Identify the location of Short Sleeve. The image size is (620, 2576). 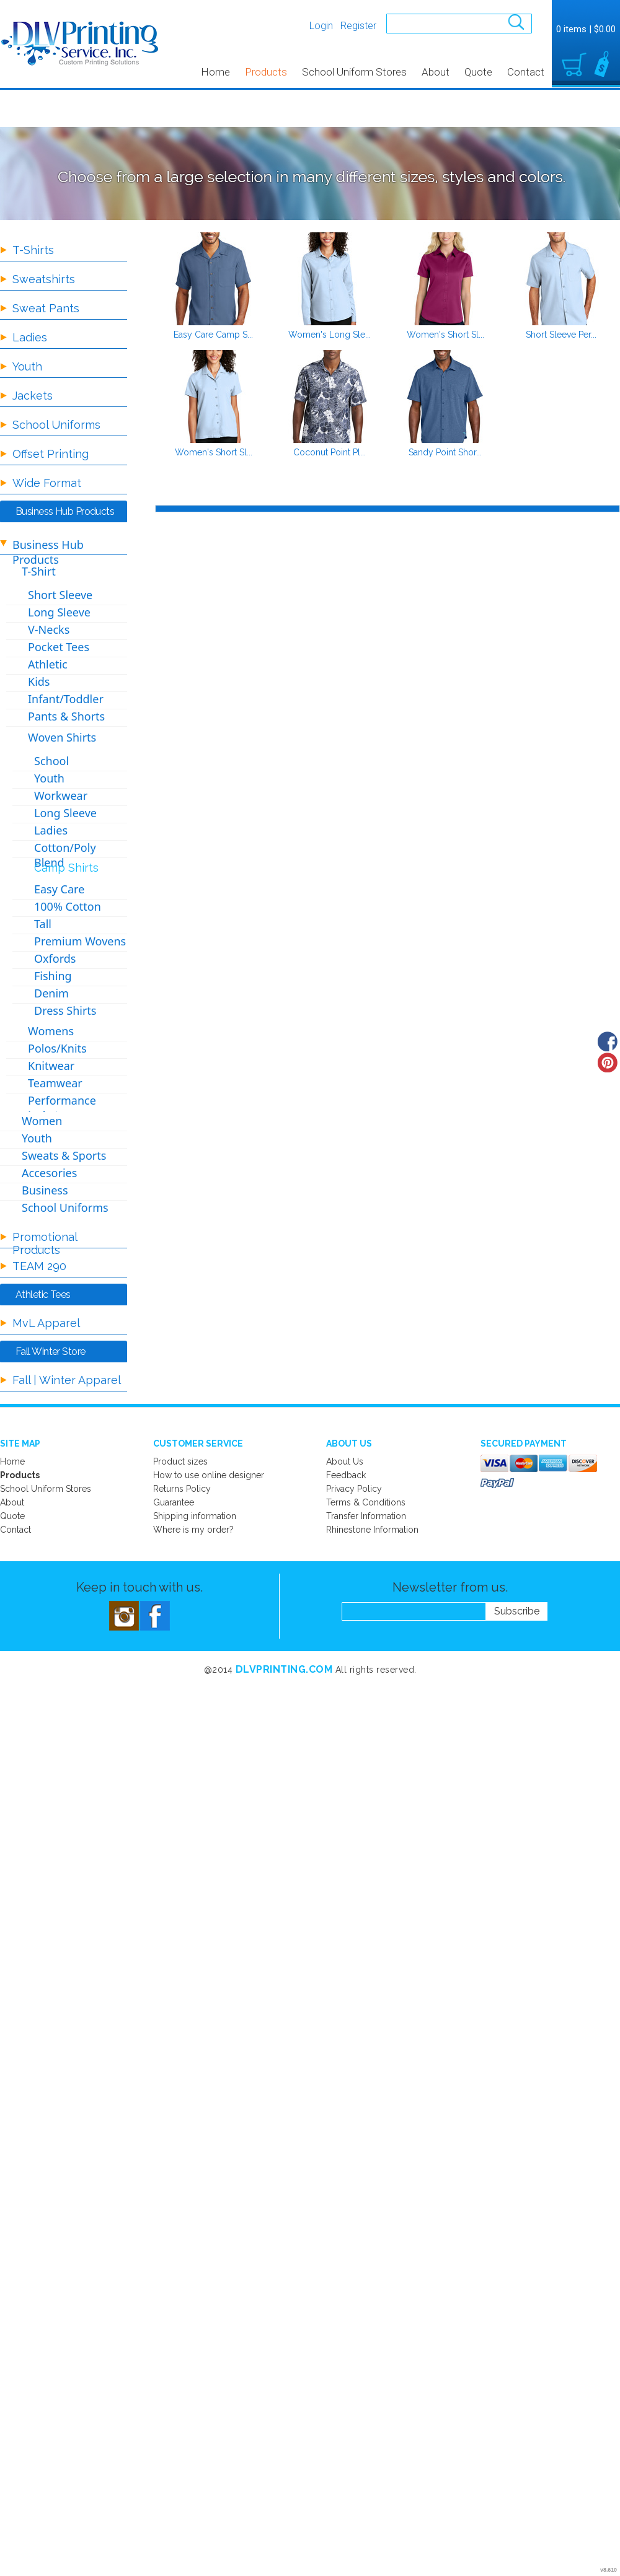
(60, 594).